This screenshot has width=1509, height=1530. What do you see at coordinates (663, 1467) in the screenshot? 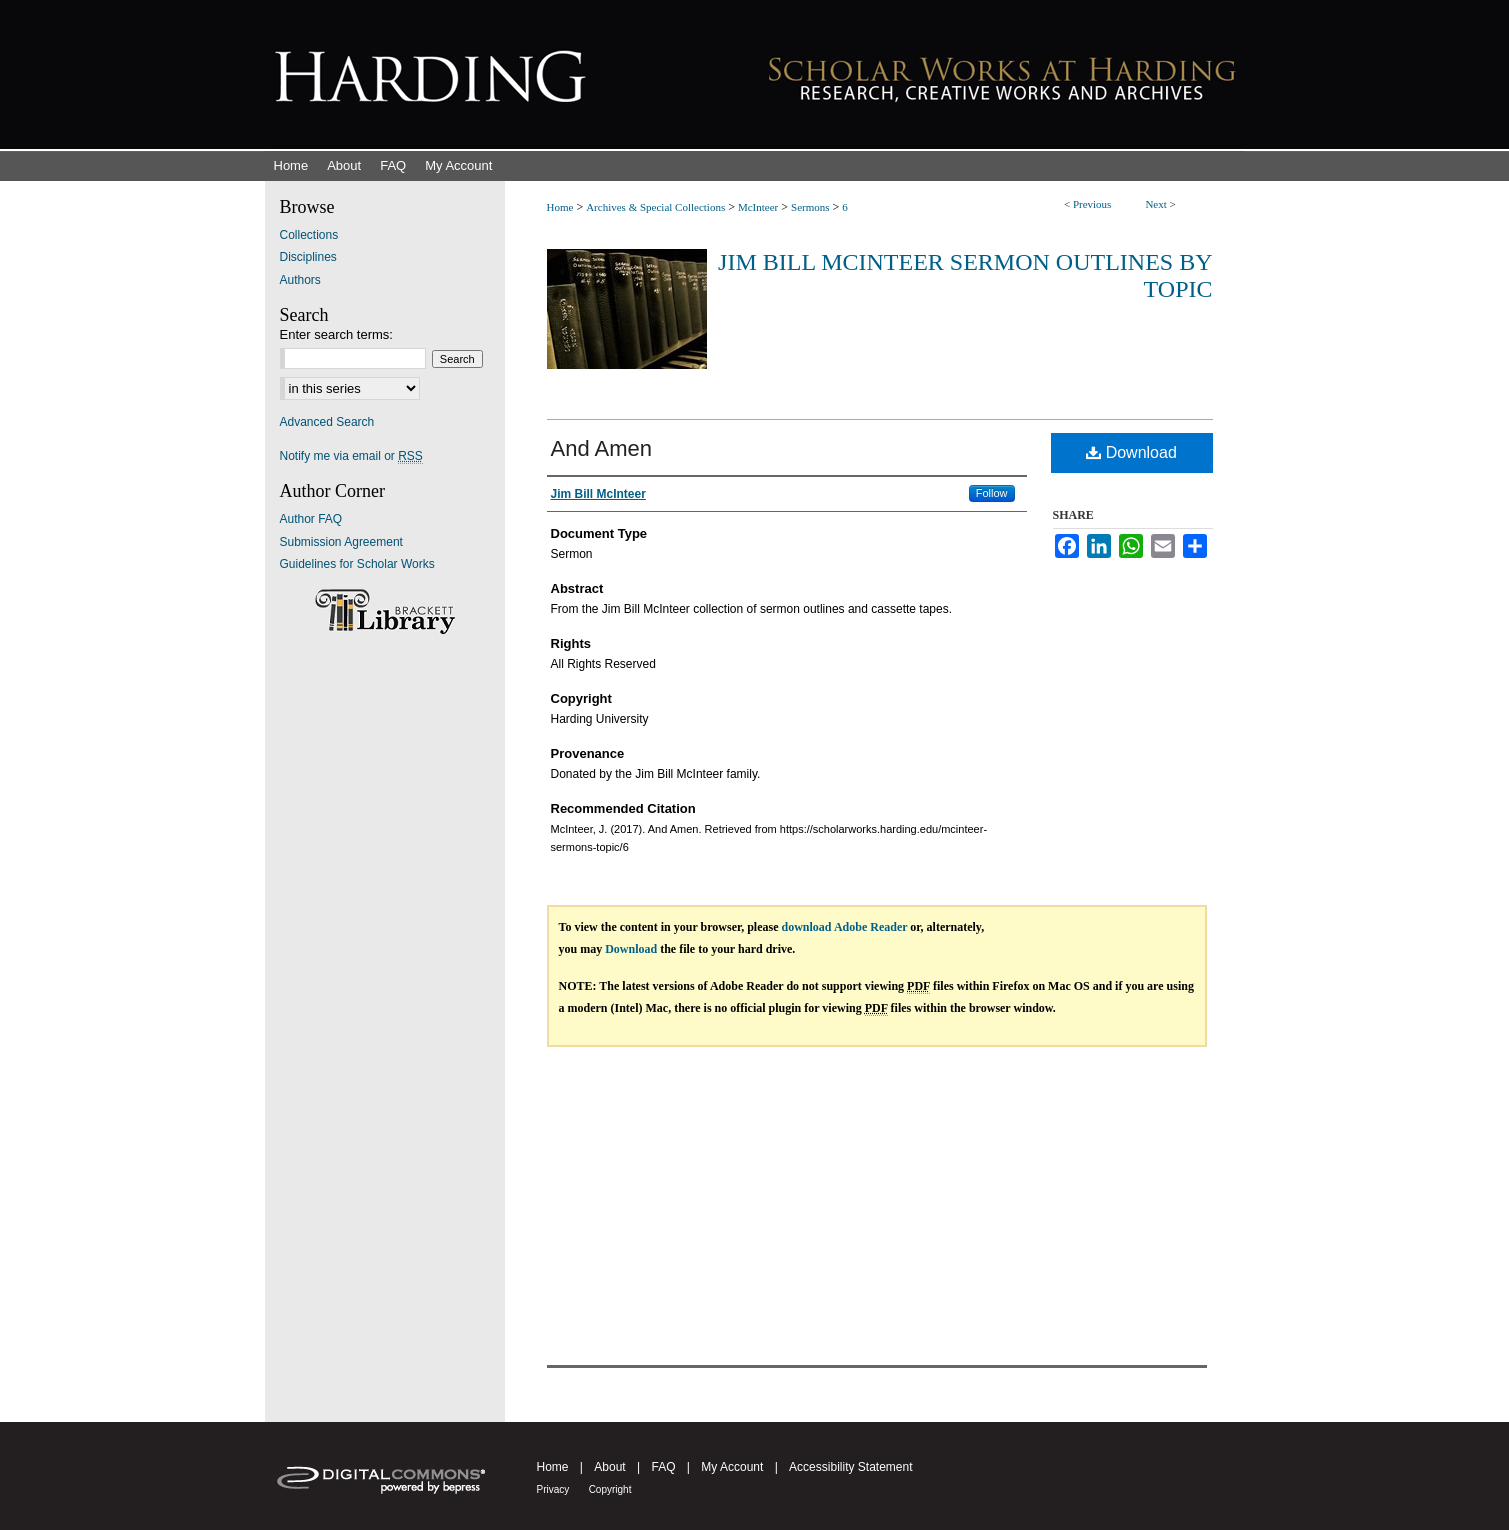
I see `FAQ` at bounding box center [663, 1467].